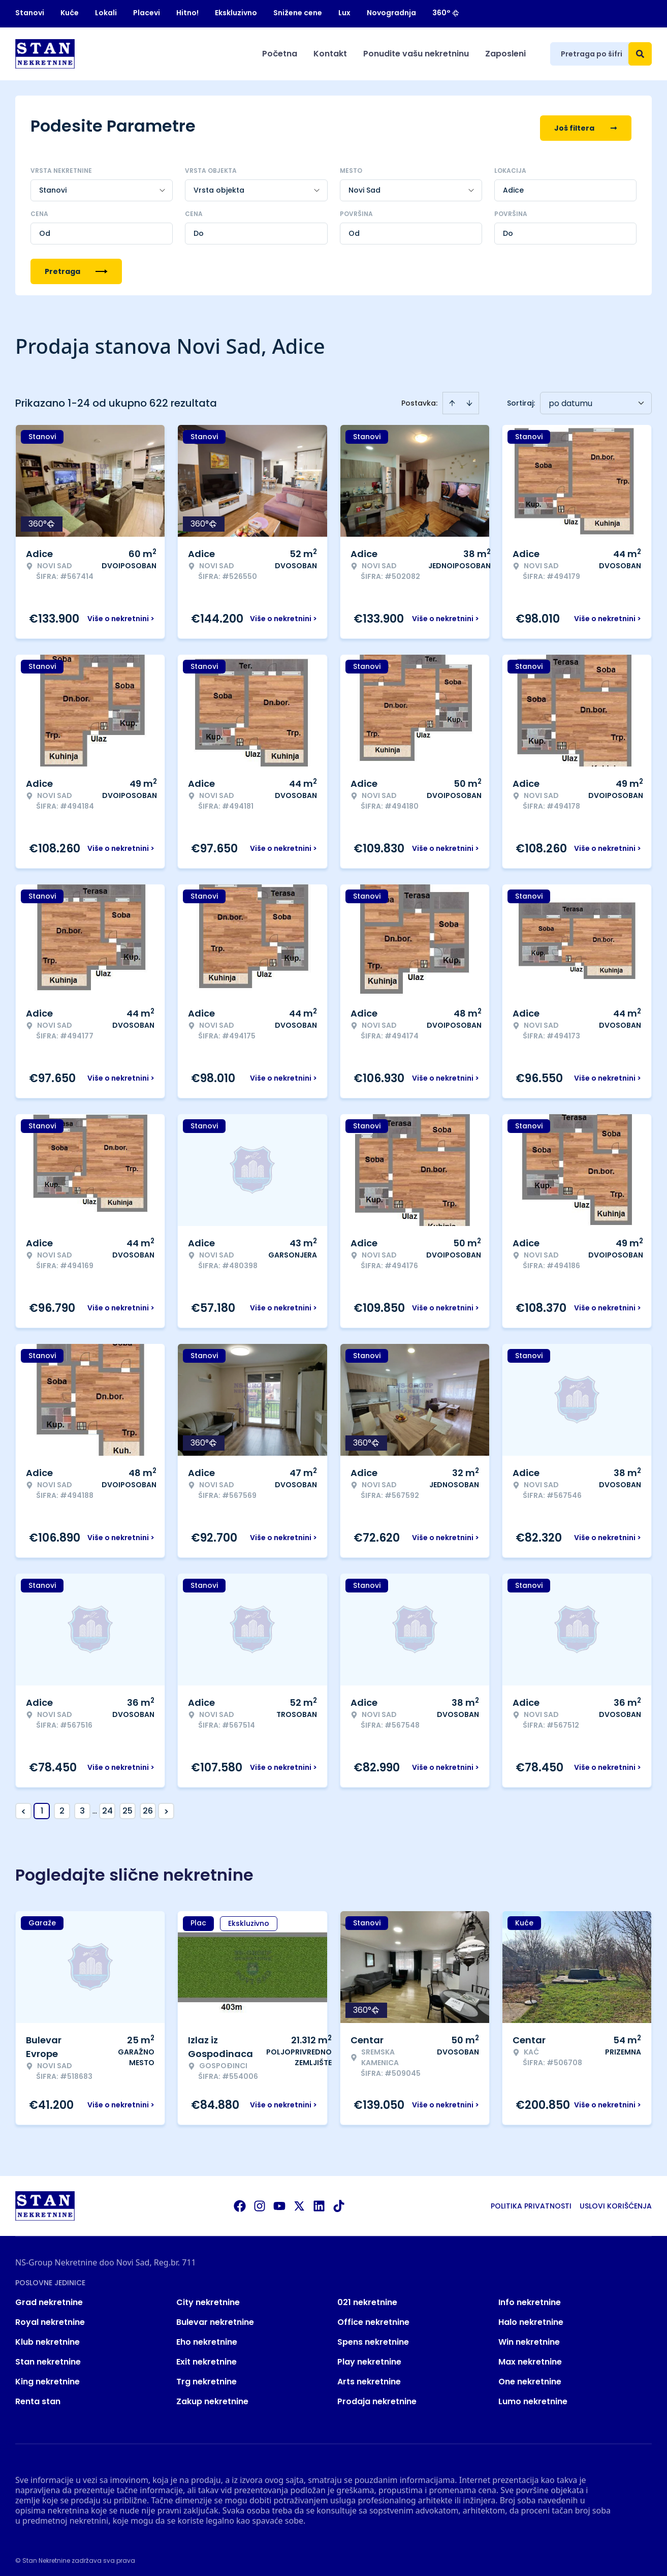 The height and width of the screenshot is (2576, 667). Describe the element at coordinates (505, 53) in the screenshot. I see `Zaposleni` at that location.